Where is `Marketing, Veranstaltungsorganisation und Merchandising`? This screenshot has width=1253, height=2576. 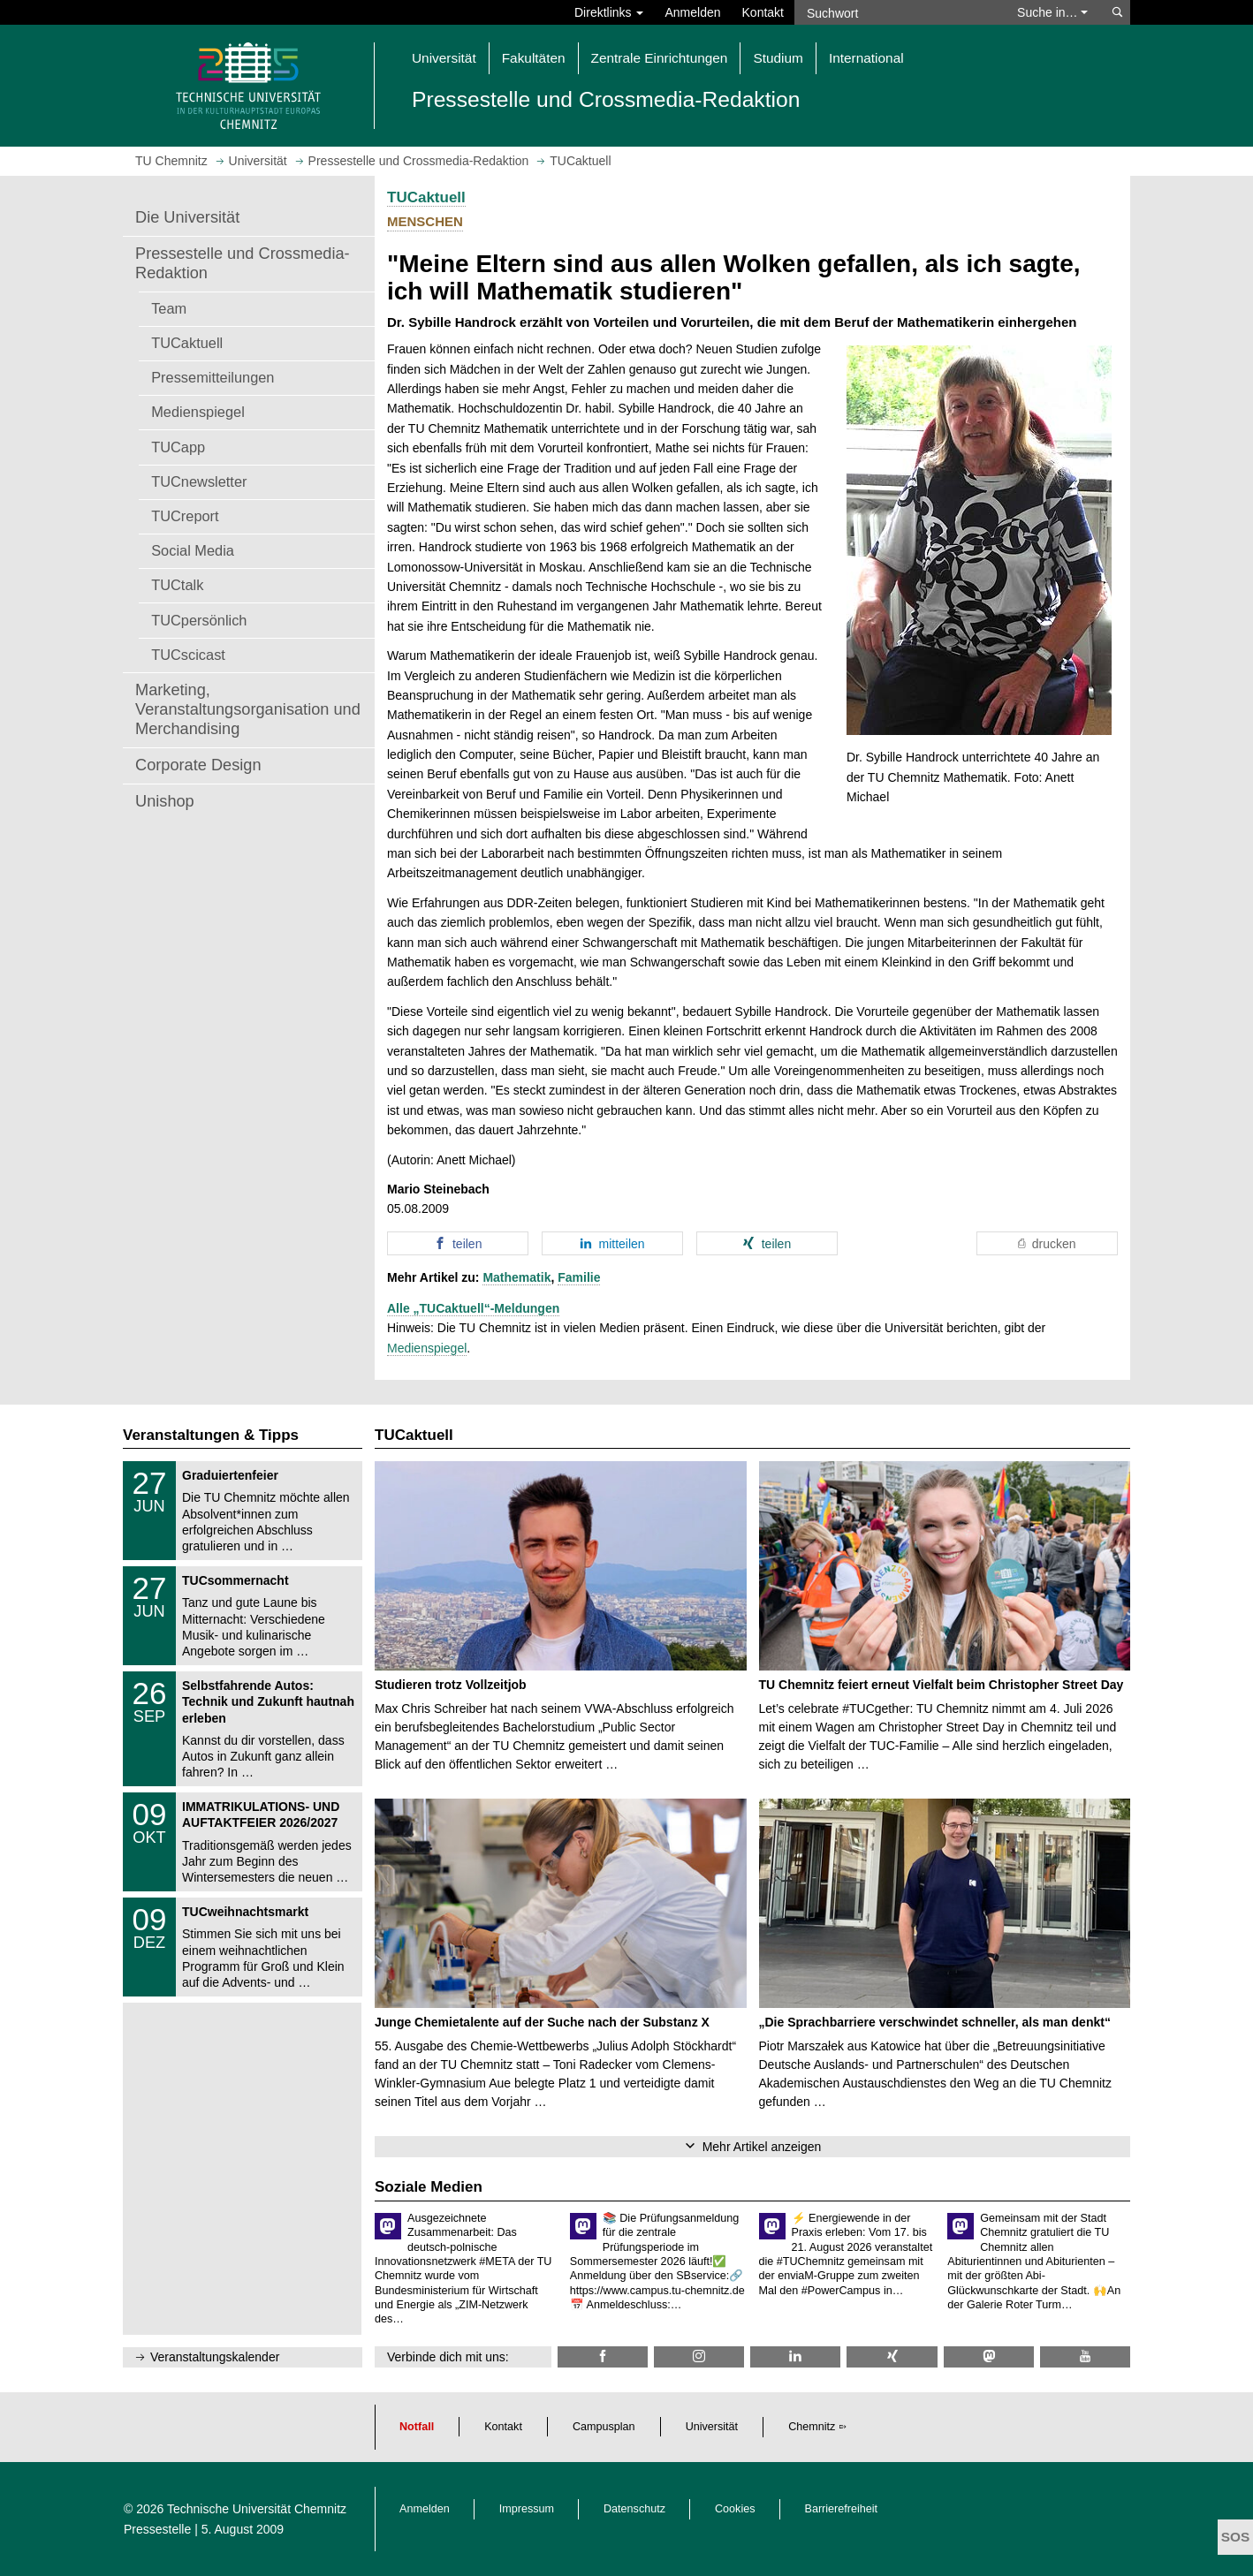
Marketing, Veranstaltungsorganisation und Merchandising is located at coordinates (248, 709).